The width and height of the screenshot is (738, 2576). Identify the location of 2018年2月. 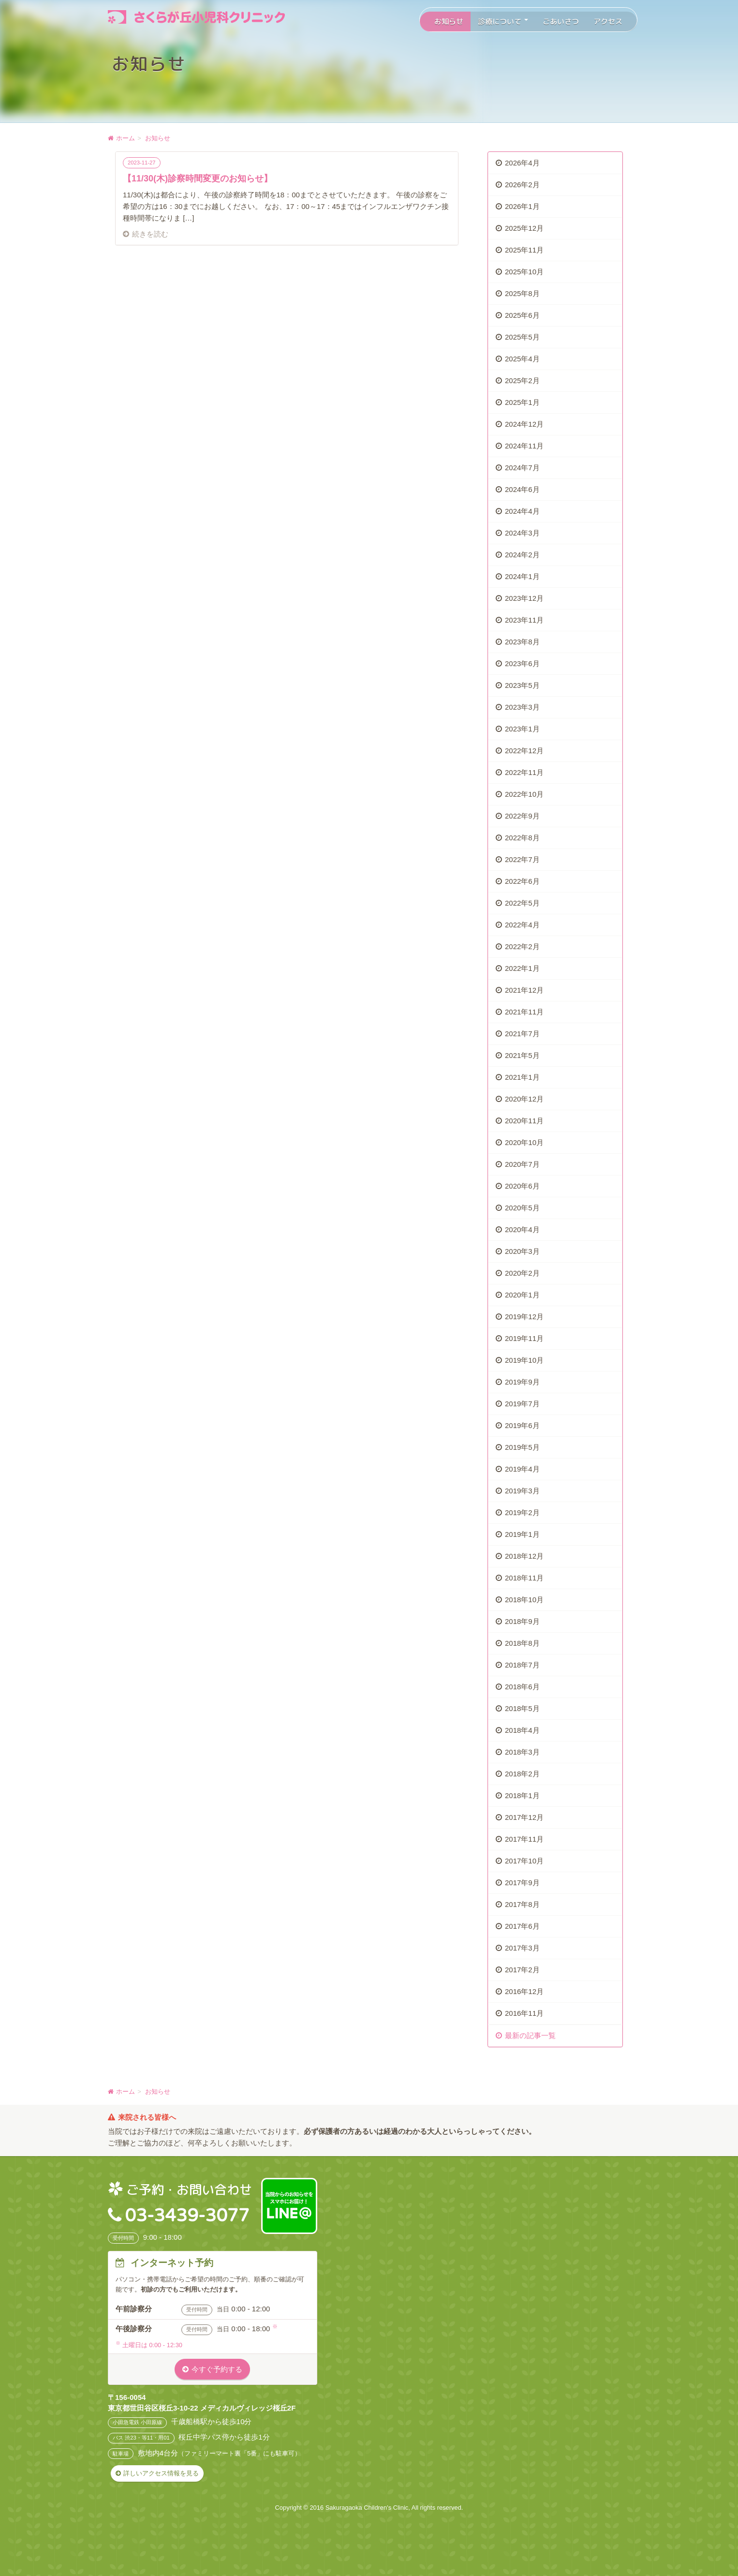
(522, 1774).